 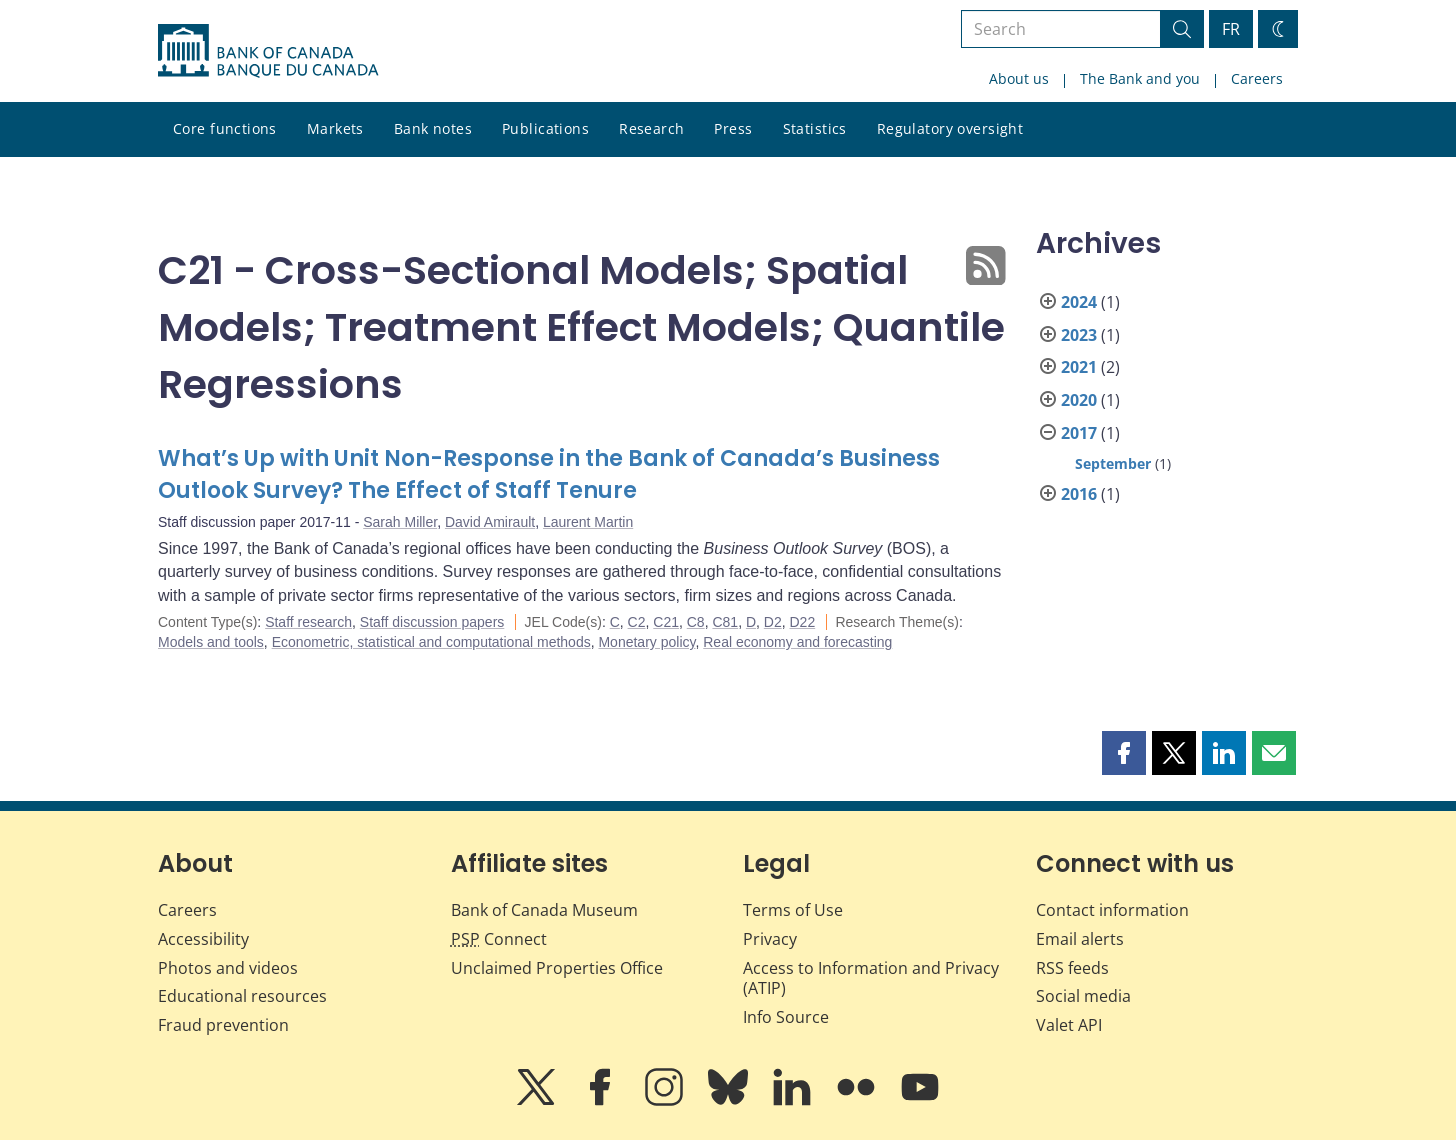 What do you see at coordinates (646, 642) in the screenshot?
I see `Monetary policy` at bounding box center [646, 642].